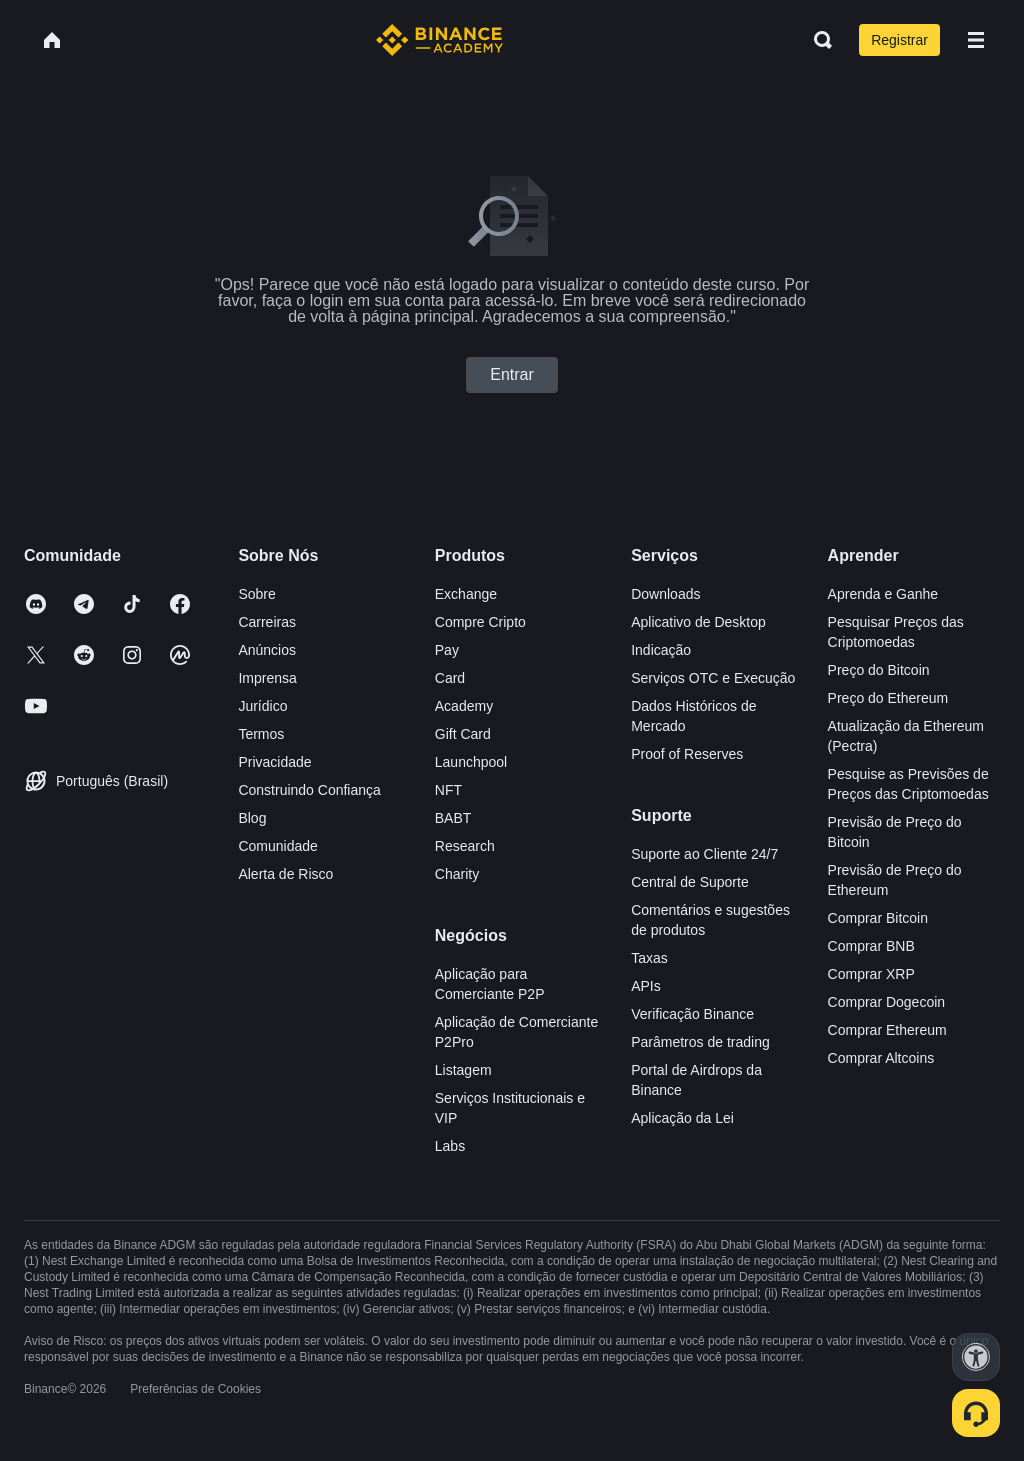 The image size is (1024, 1461). Describe the element at coordinates (267, 678) in the screenshot. I see `Imprensa` at that location.